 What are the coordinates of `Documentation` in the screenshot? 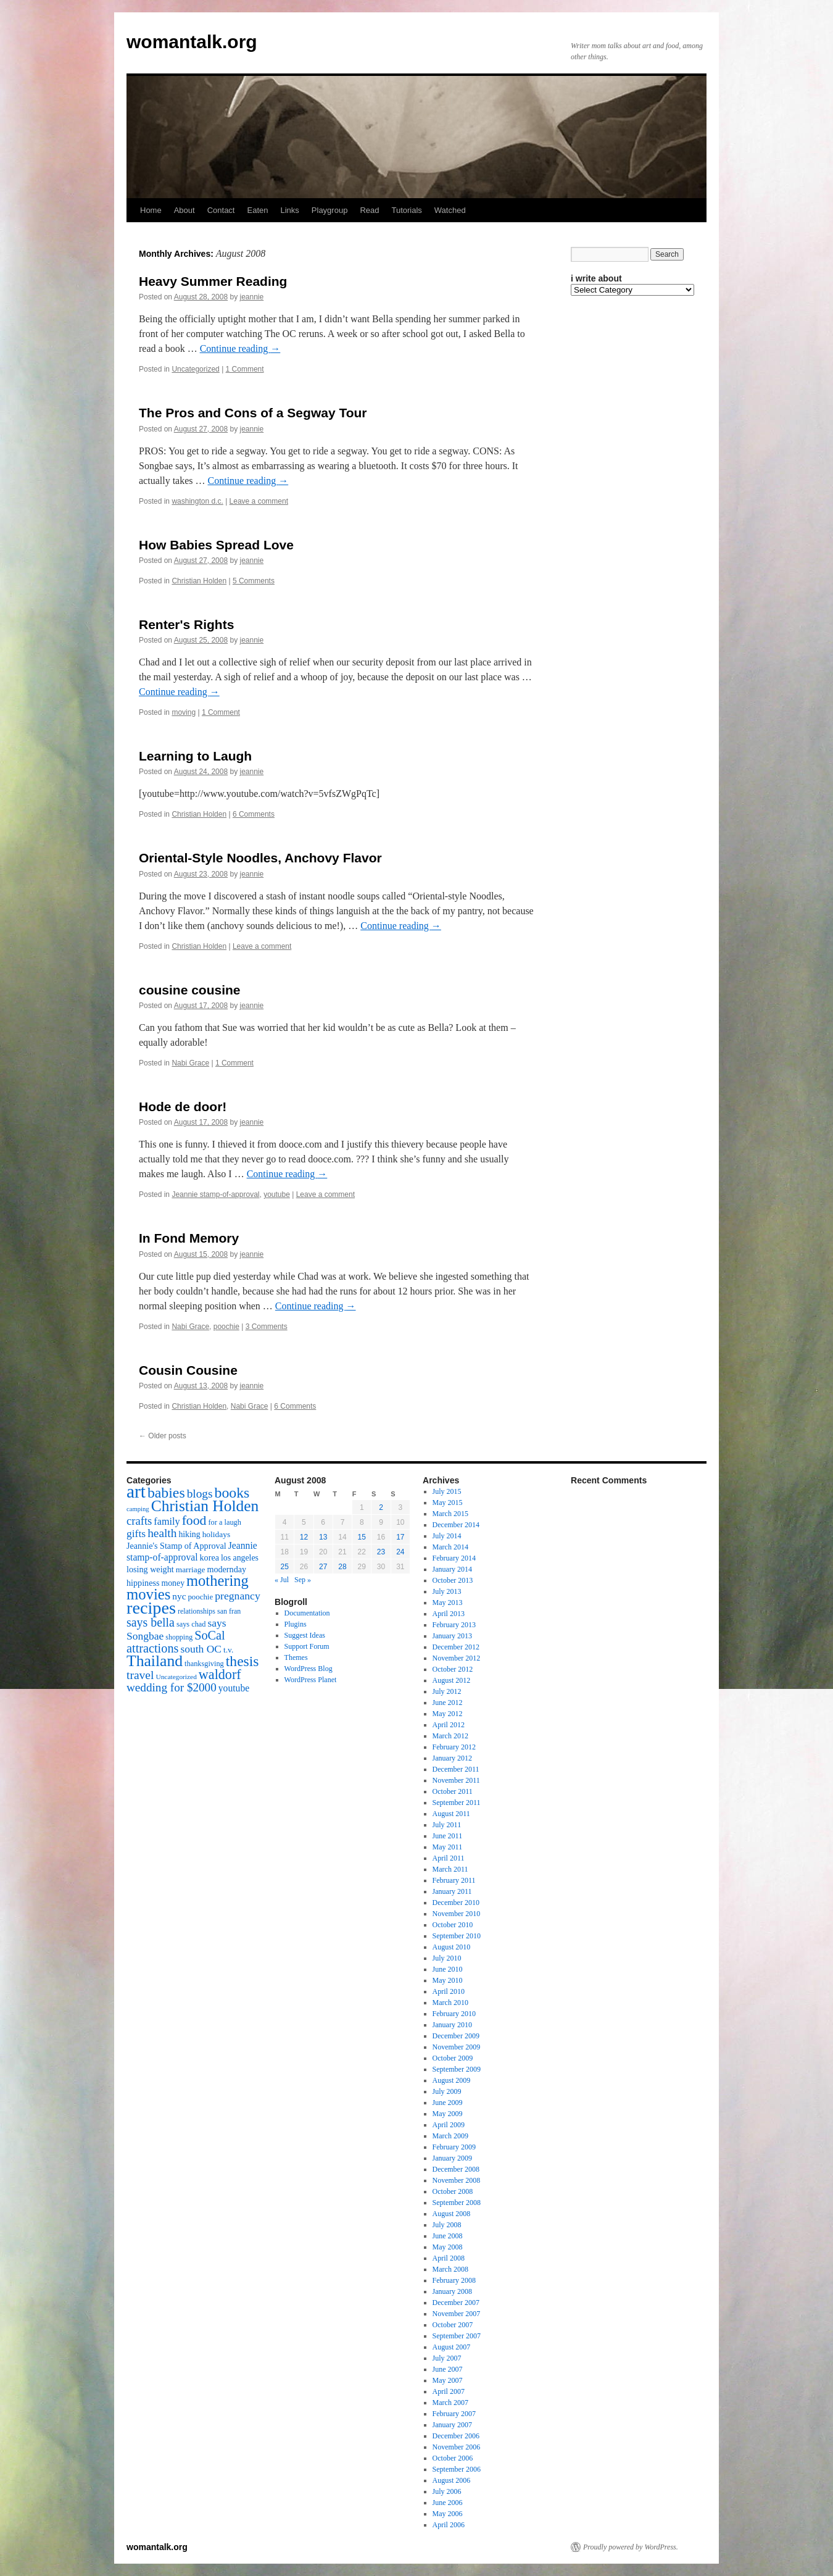 It's located at (307, 1613).